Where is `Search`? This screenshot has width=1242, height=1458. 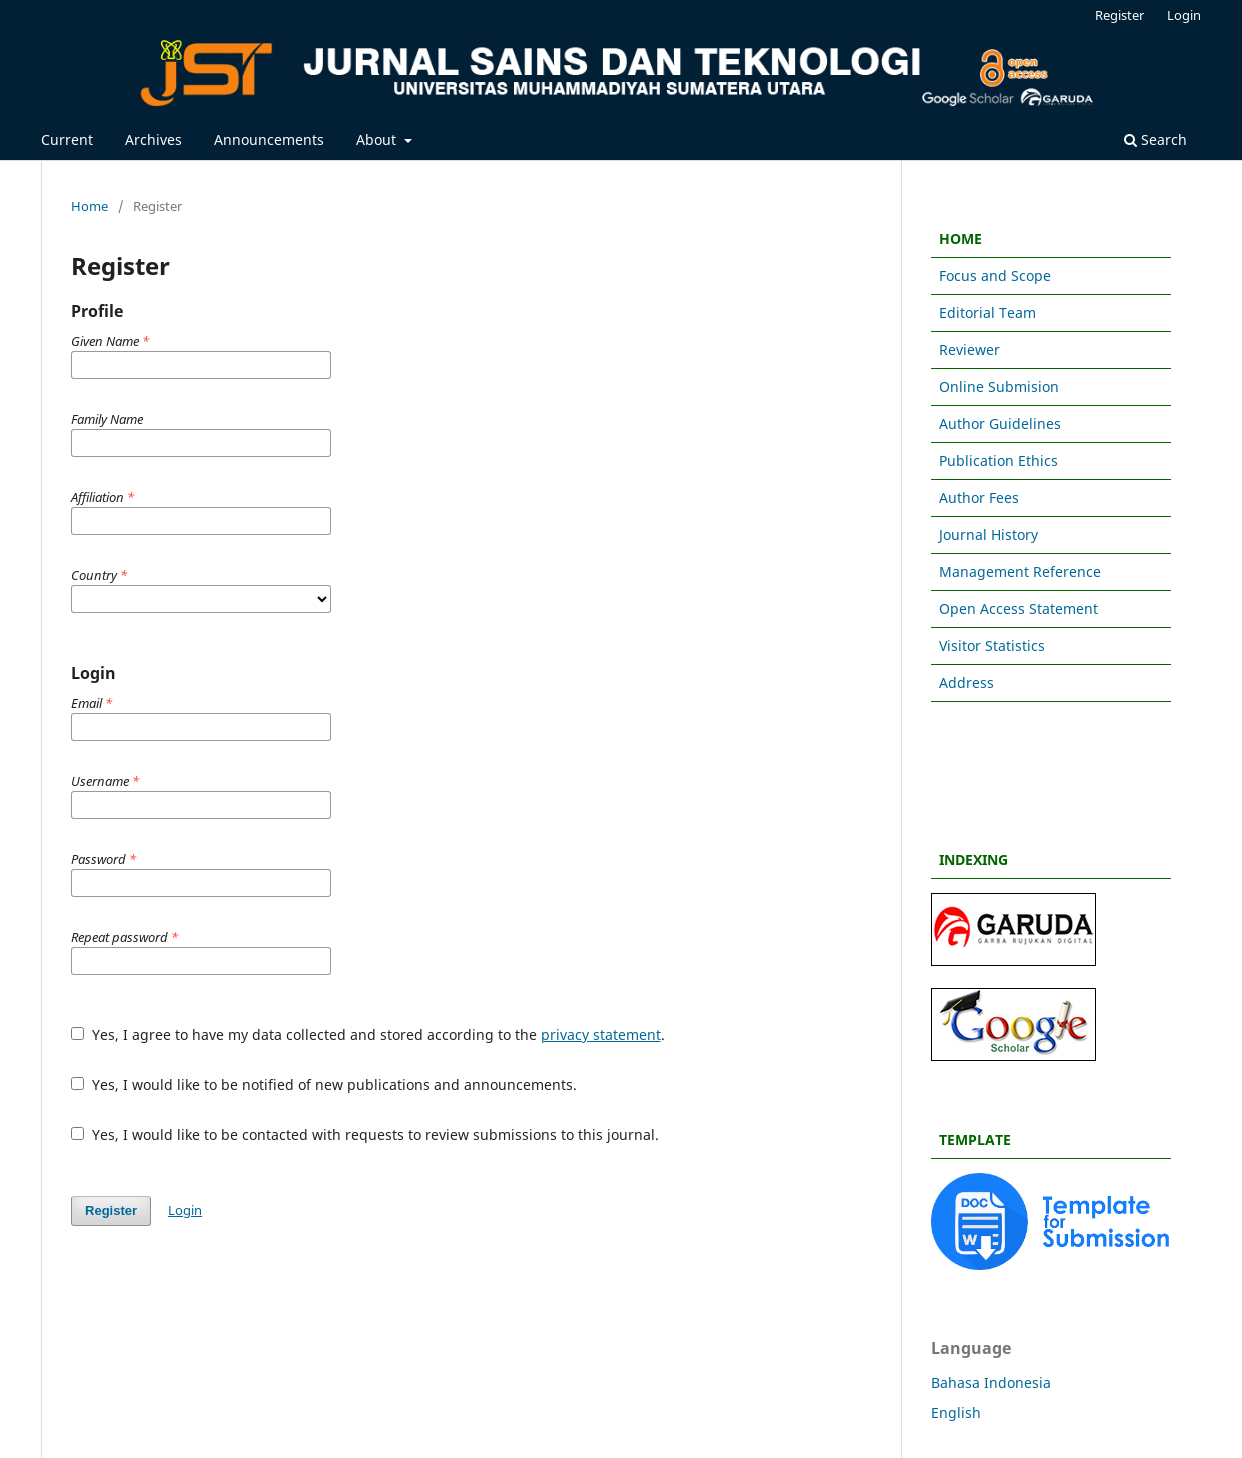
Search is located at coordinates (1155, 139).